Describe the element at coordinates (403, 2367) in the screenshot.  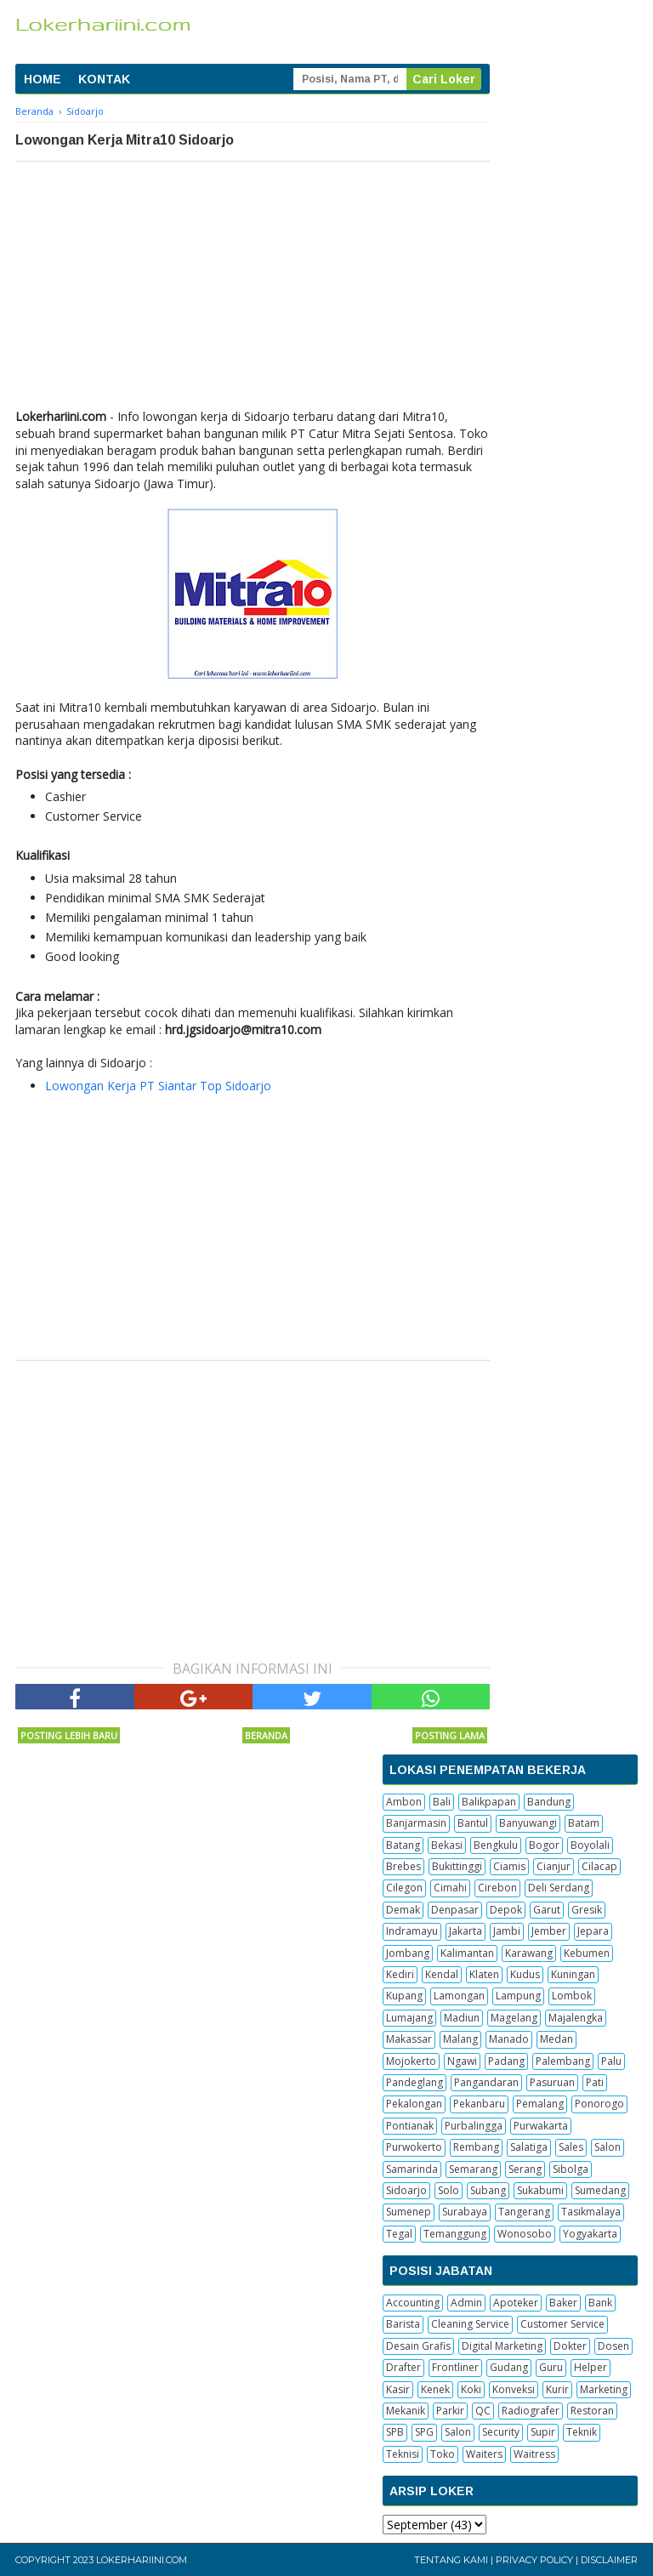
I see `Drafter` at that location.